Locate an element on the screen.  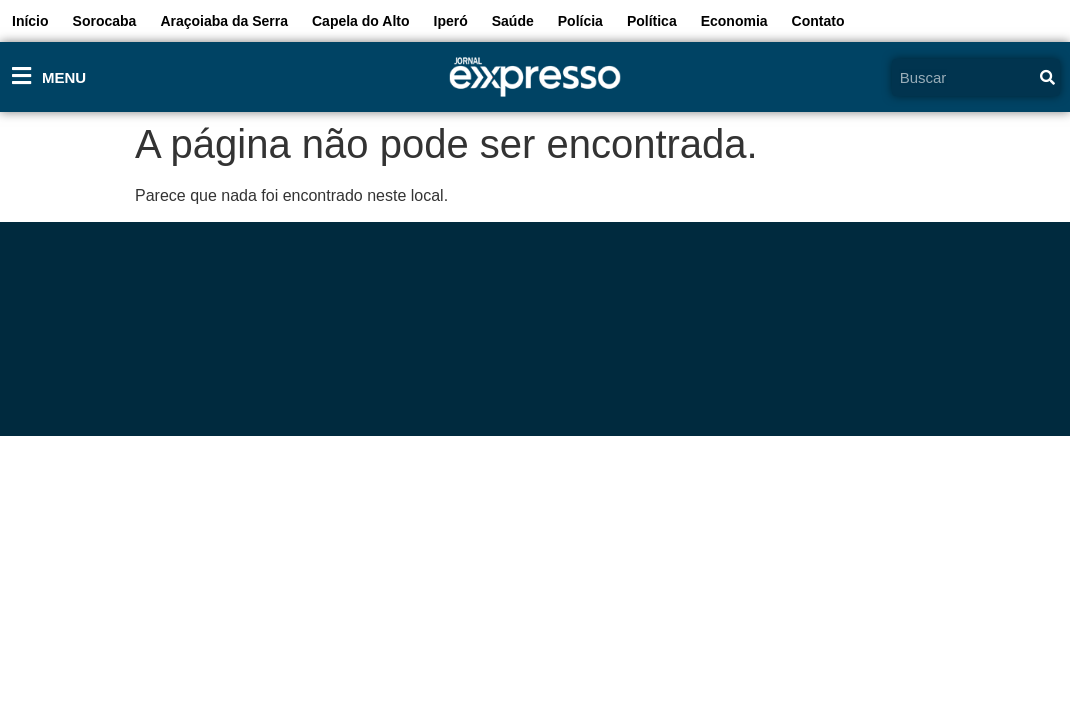
Saúde is located at coordinates (513, 21).